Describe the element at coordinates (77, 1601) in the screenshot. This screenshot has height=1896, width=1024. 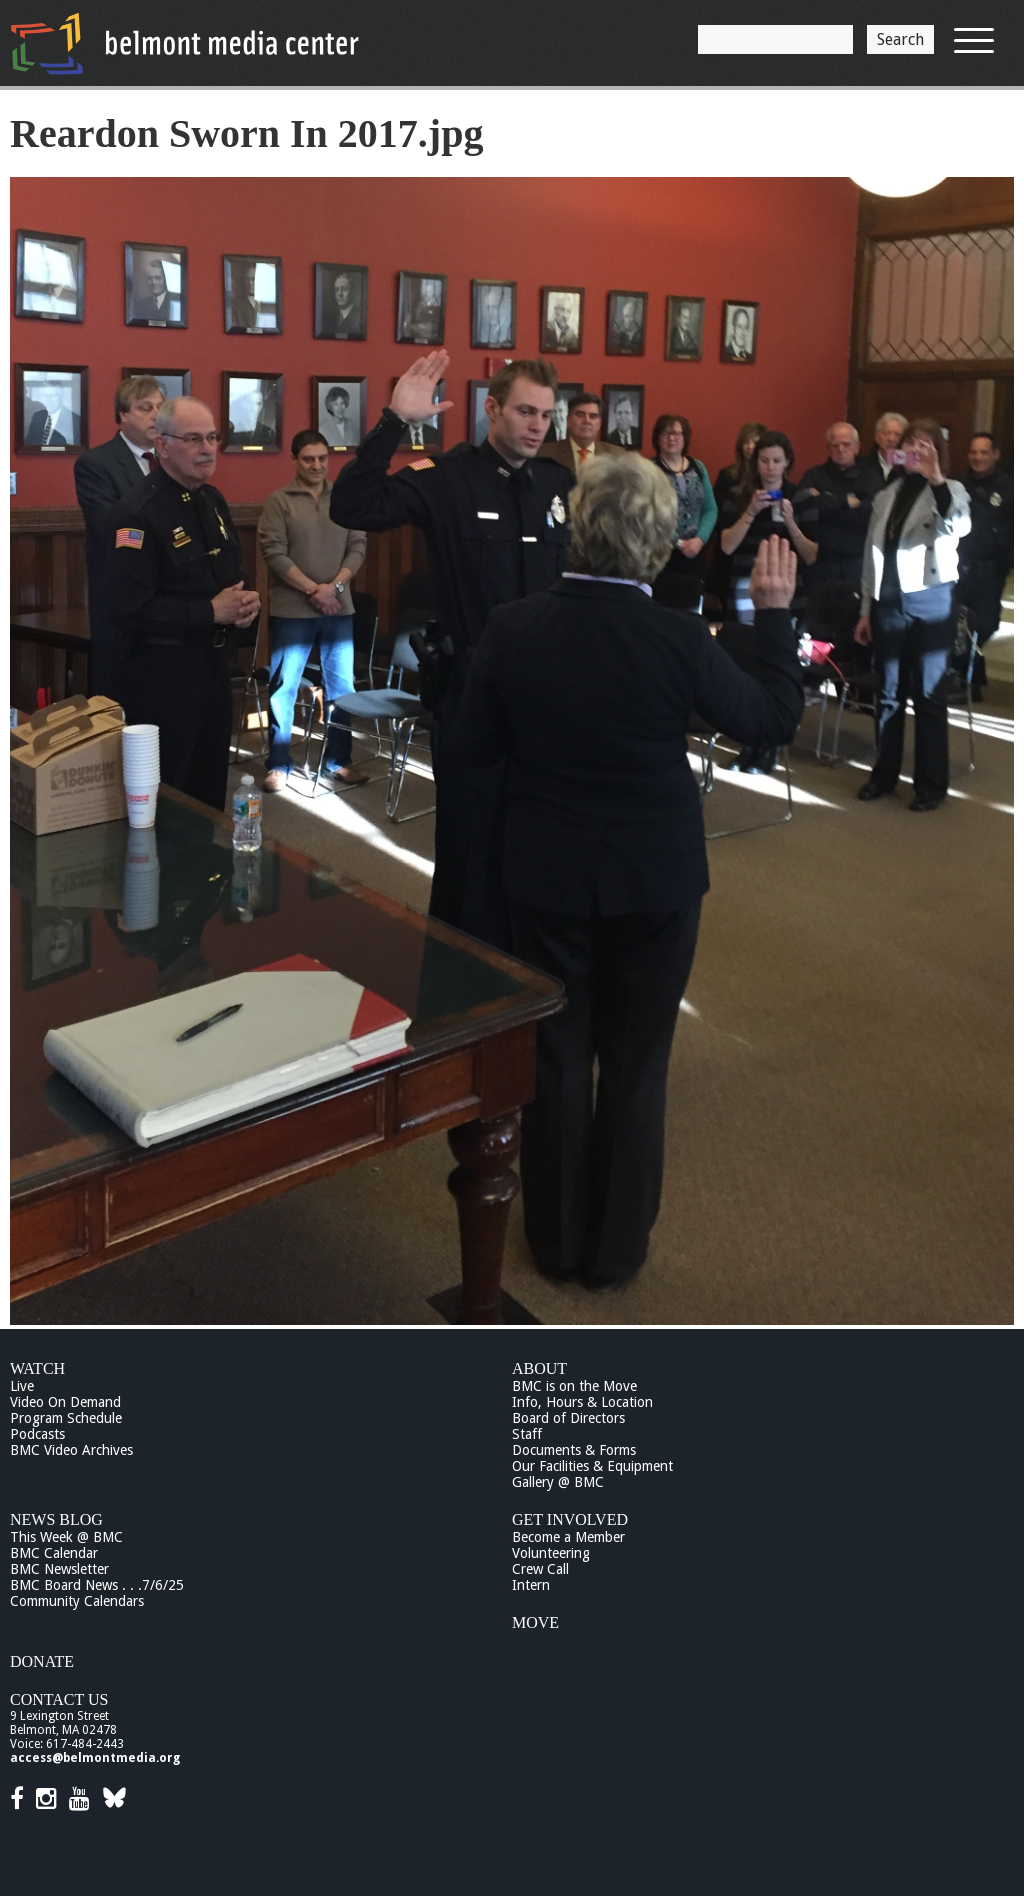
I see `Community Calendars` at that location.